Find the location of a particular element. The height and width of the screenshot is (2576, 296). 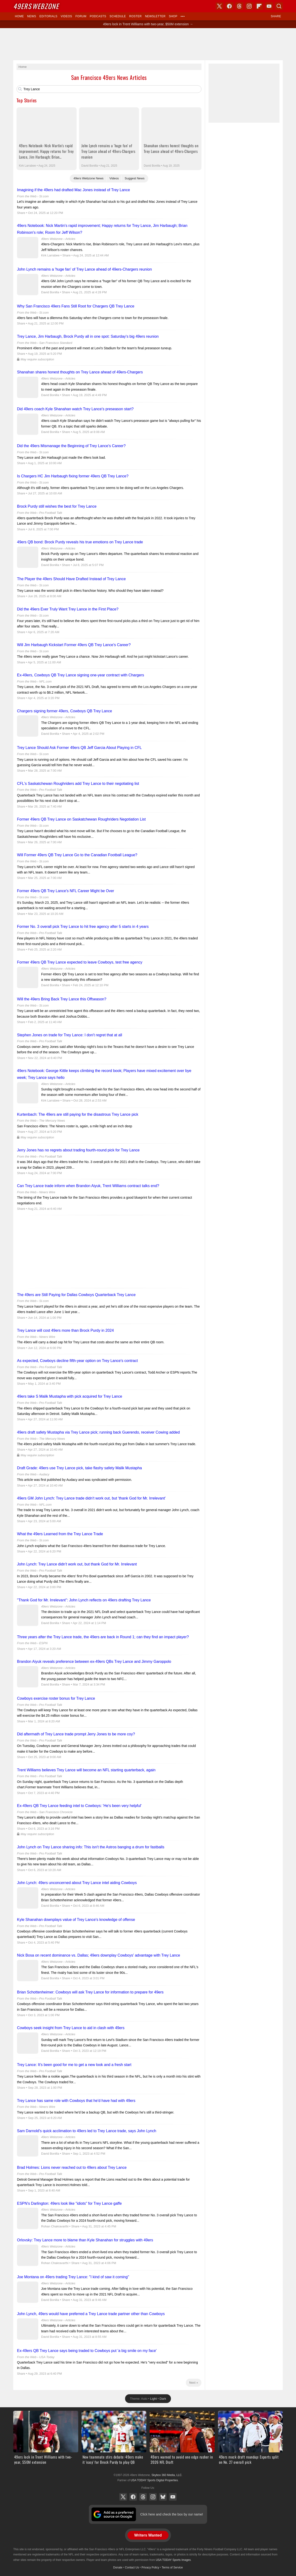

Shanahan shares honest thoughts on Trey Lance ahead of 49ers-Chargers is located at coordinates (80, 372).